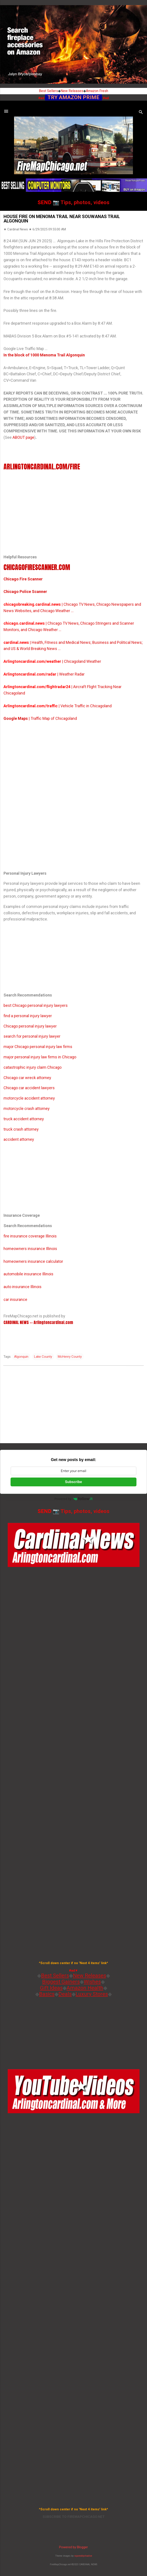 The height and width of the screenshot is (2576, 147). I want to click on | Weather Radar, so click(44, 674).